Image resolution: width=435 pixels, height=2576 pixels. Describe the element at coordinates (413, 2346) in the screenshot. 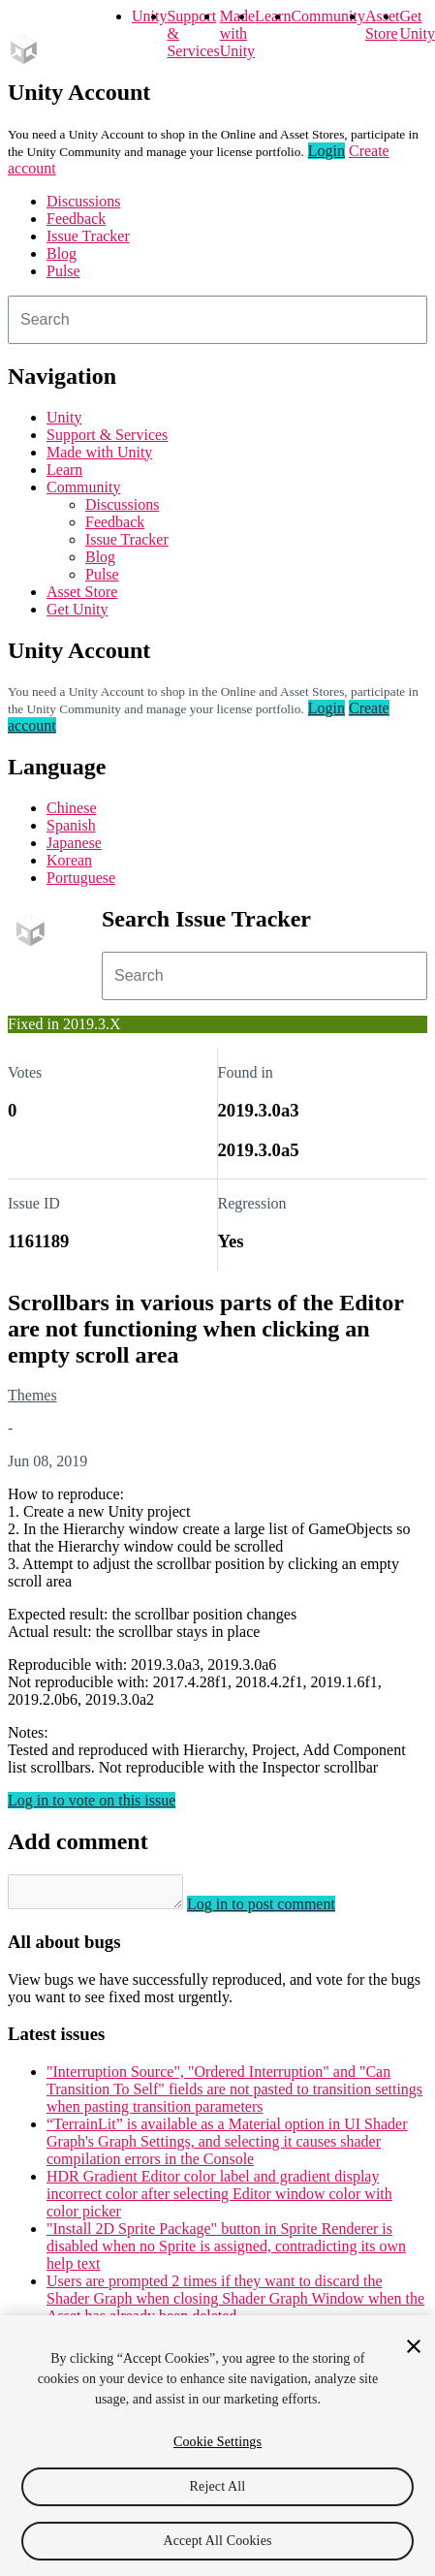

I see `[Close]` at that location.